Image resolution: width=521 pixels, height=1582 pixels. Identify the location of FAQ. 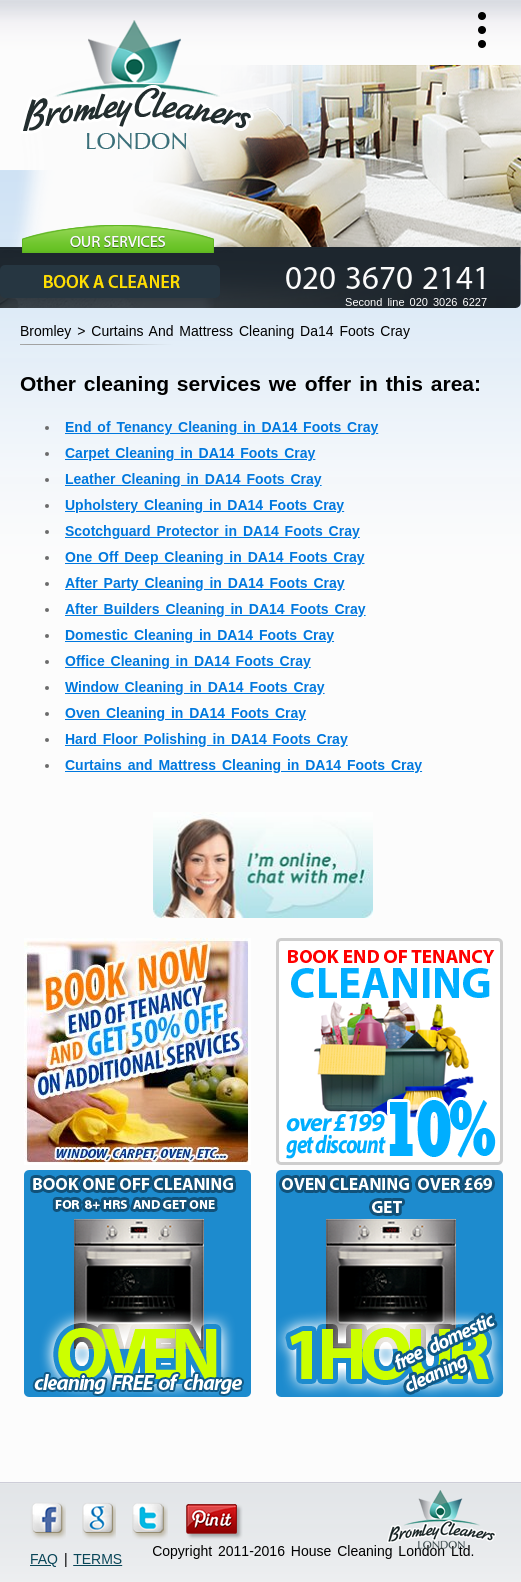
(44, 1559).